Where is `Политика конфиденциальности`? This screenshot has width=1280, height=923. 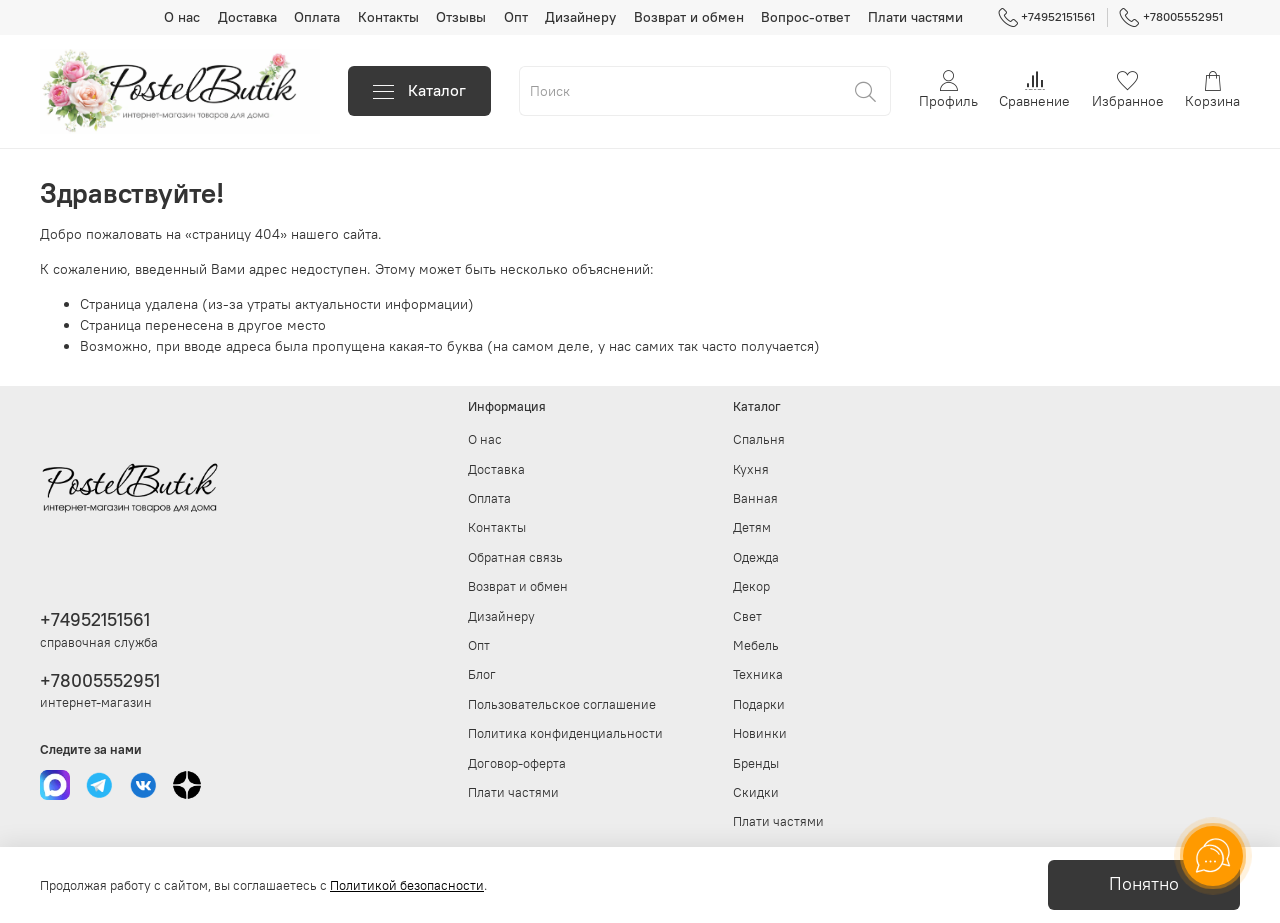
Политика конфиденциальности is located at coordinates (565, 733).